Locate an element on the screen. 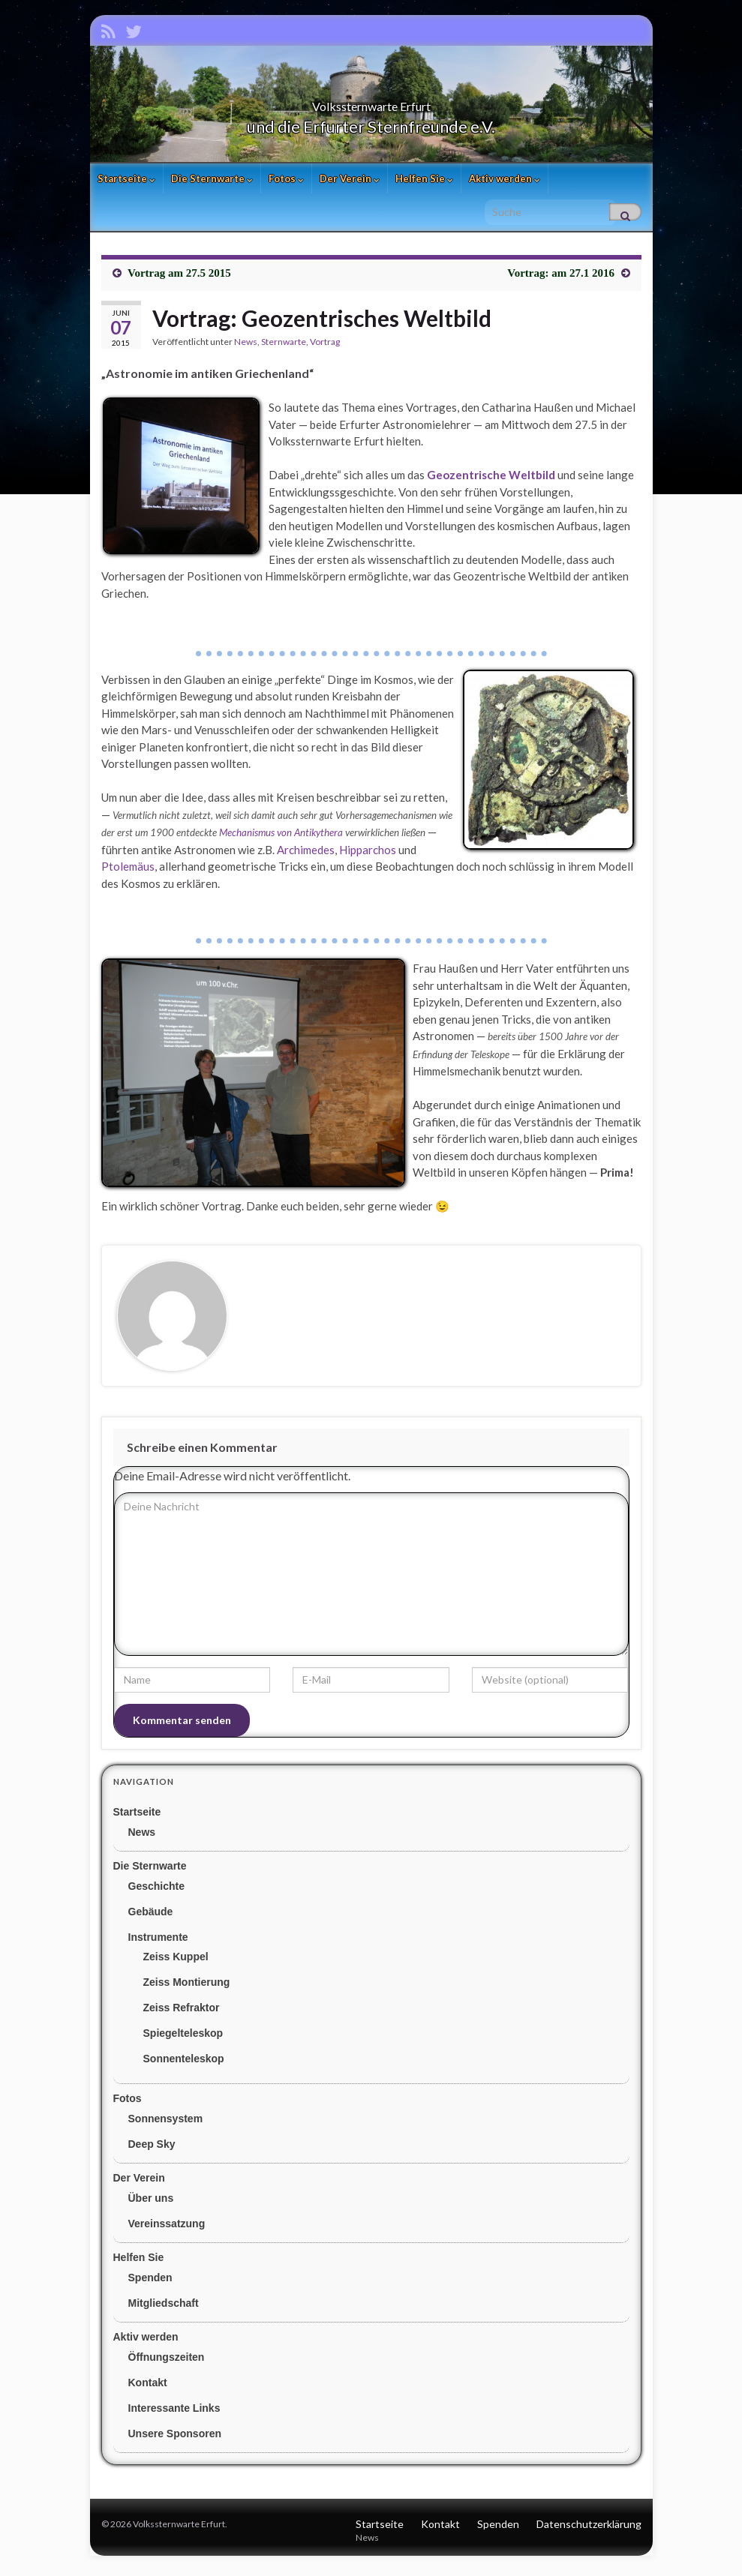  Vortrag is located at coordinates (325, 346).